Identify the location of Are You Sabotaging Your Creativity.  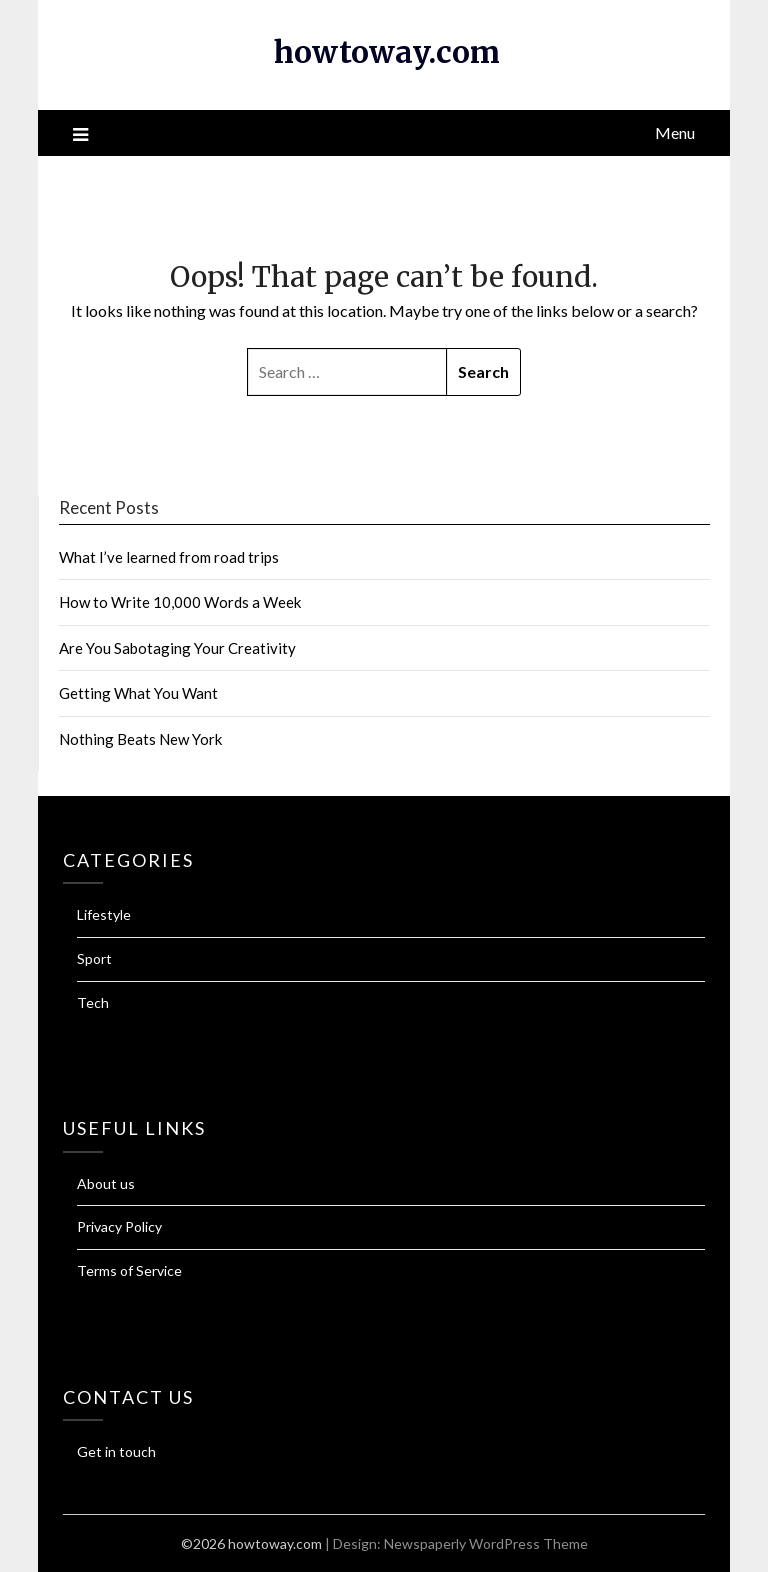
(177, 648).